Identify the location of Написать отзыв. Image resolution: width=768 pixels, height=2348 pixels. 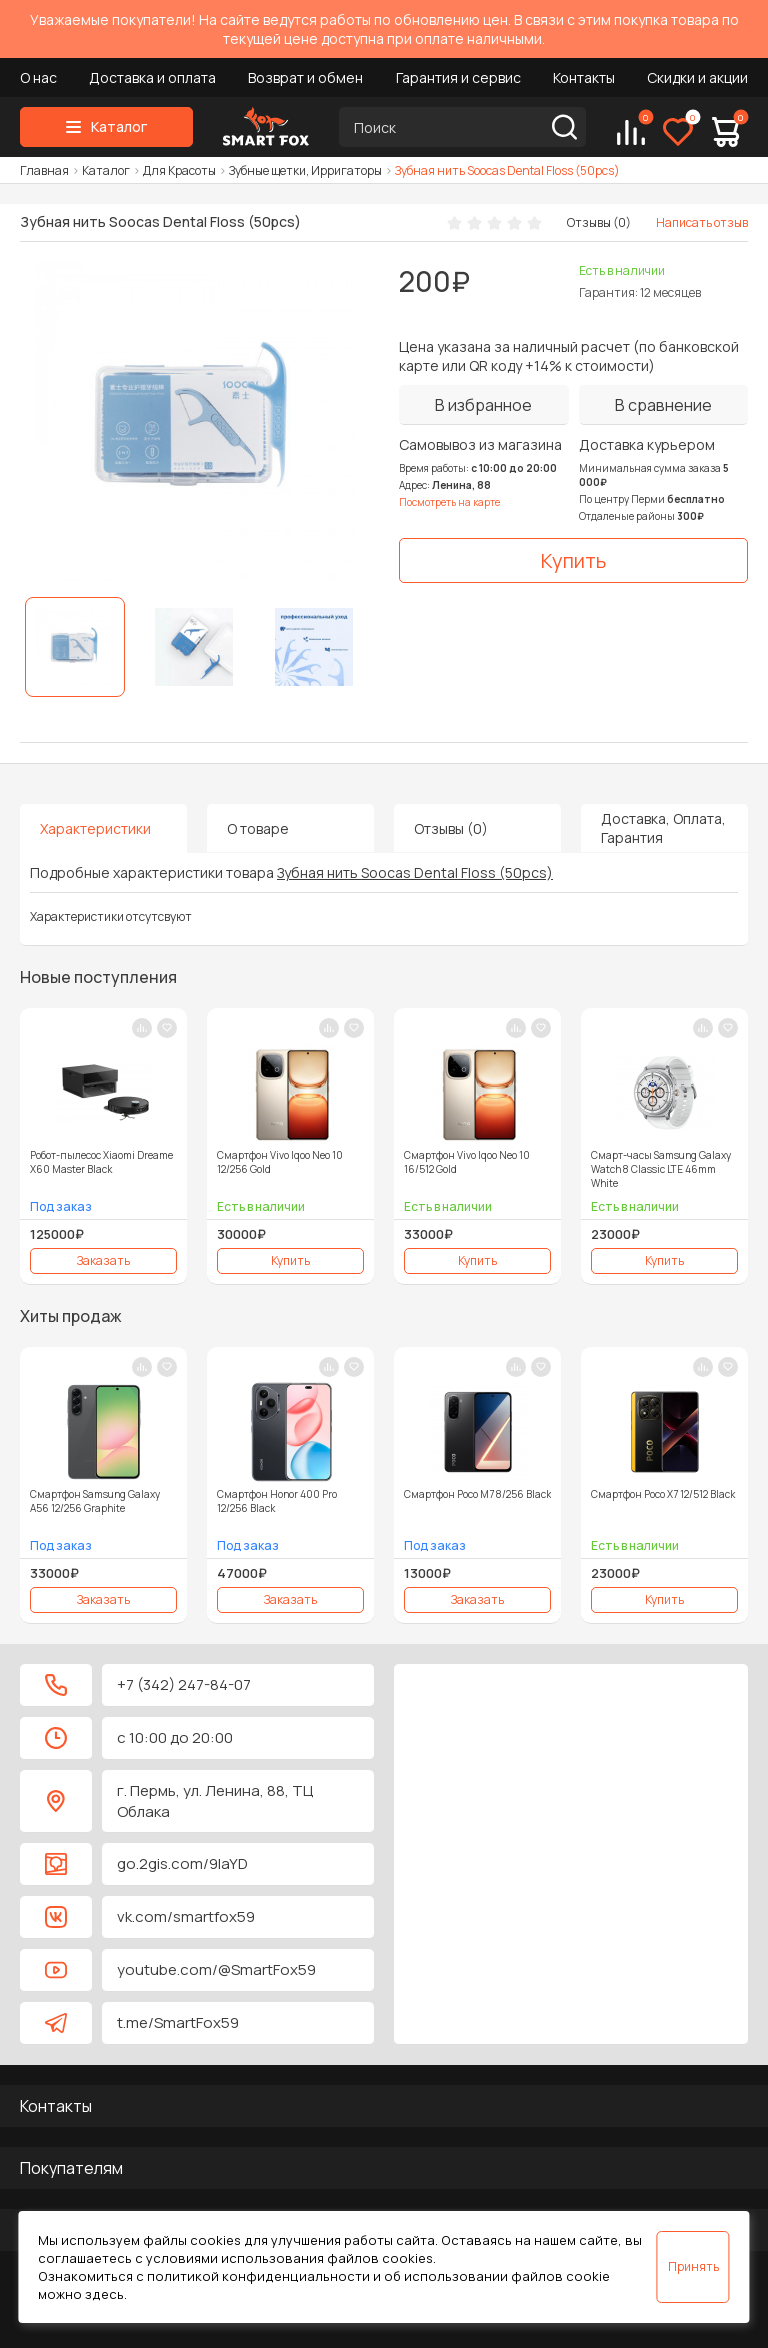
(702, 222).